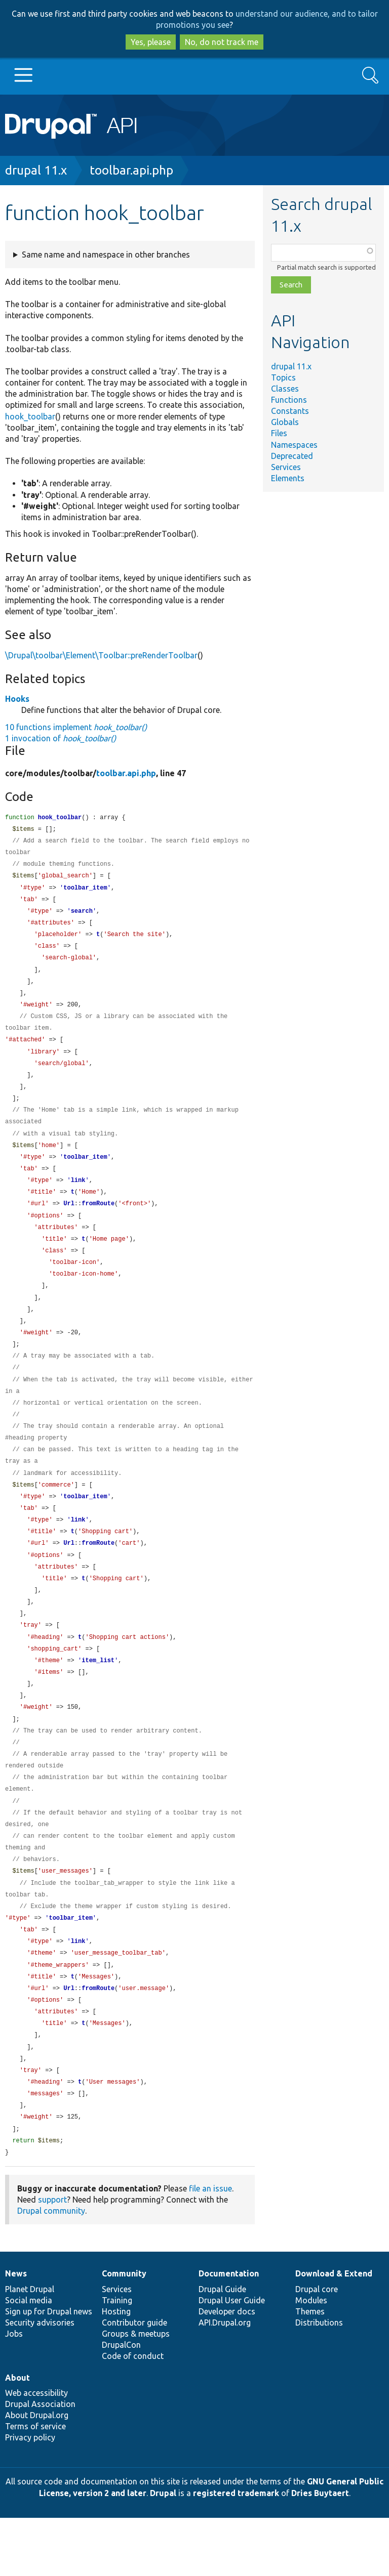 The width and height of the screenshot is (389, 2576). I want to click on Community, so click(124, 2331).